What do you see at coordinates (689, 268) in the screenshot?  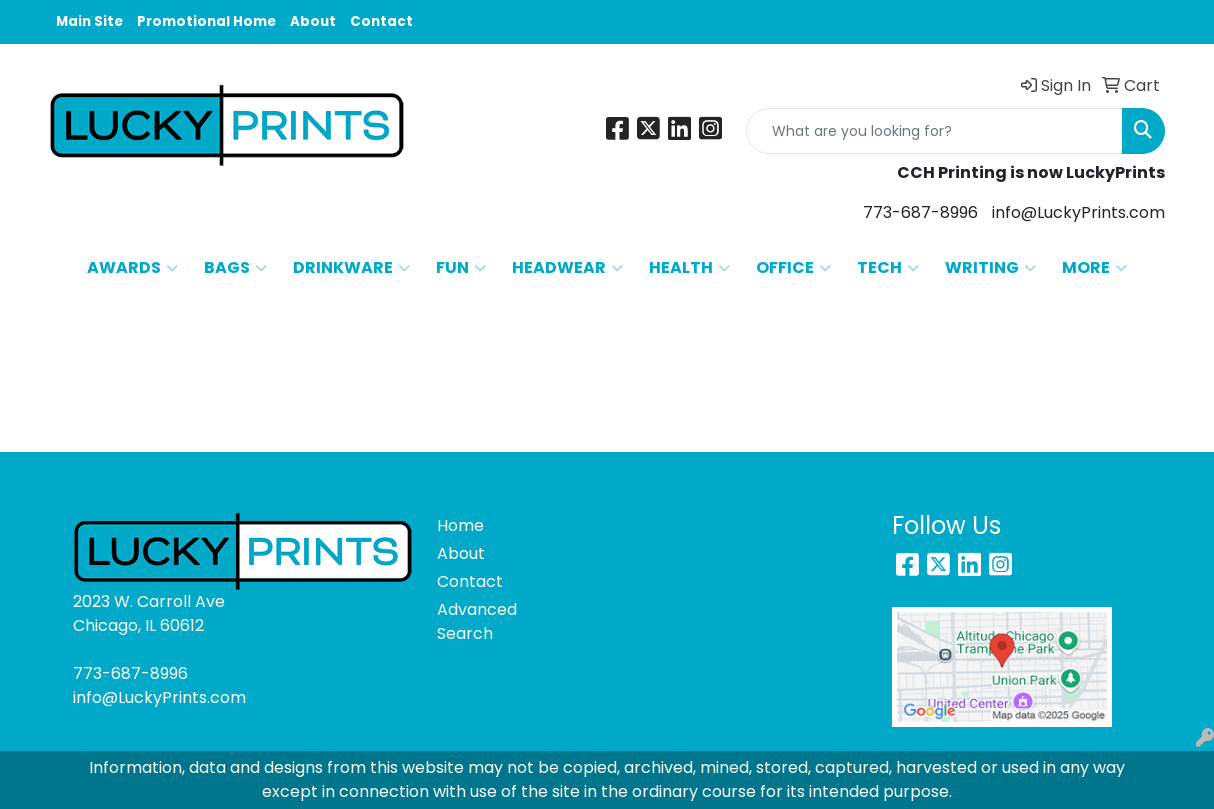 I see `HEALTH` at bounding box center [689, 268].